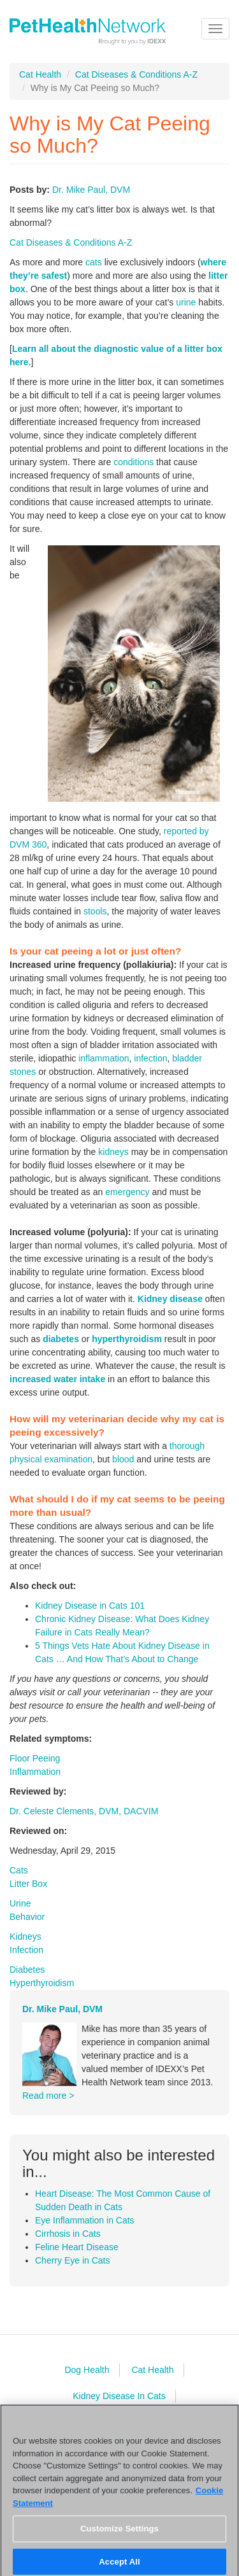 Image resolution: width=239 pixels, height=2576 pixels. Describe the element at coordinates (19, 1870) in the screenshot. I see `Cats` at that location.